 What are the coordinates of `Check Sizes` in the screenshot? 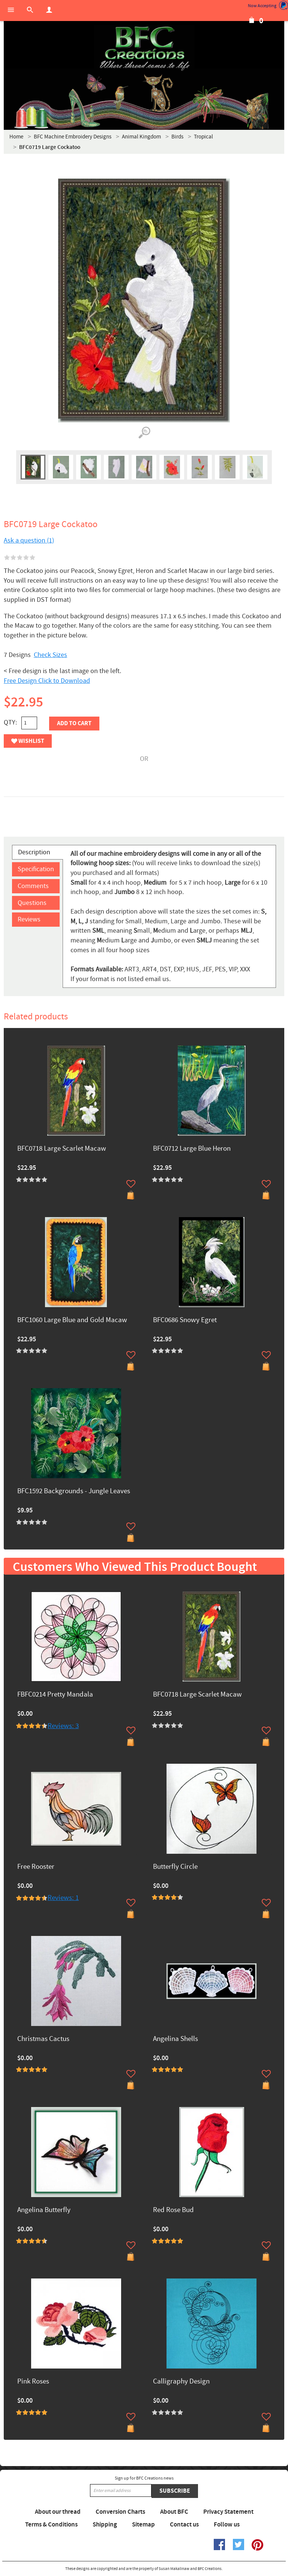 It's located at (50, 655).